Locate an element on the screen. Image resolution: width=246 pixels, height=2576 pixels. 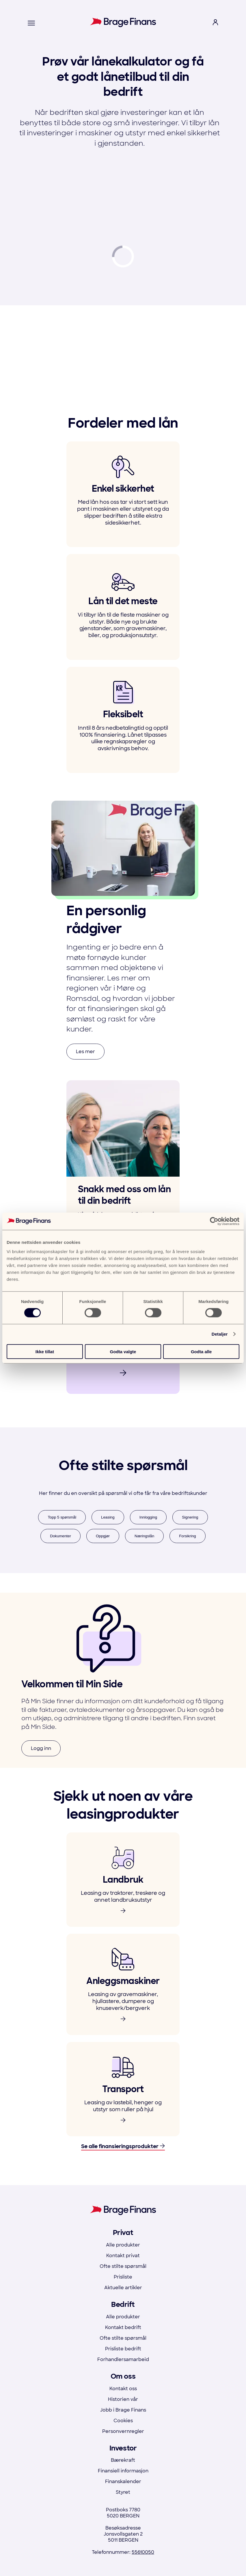
Forhandlersamarbeid is located at coordinates (123, 2359).